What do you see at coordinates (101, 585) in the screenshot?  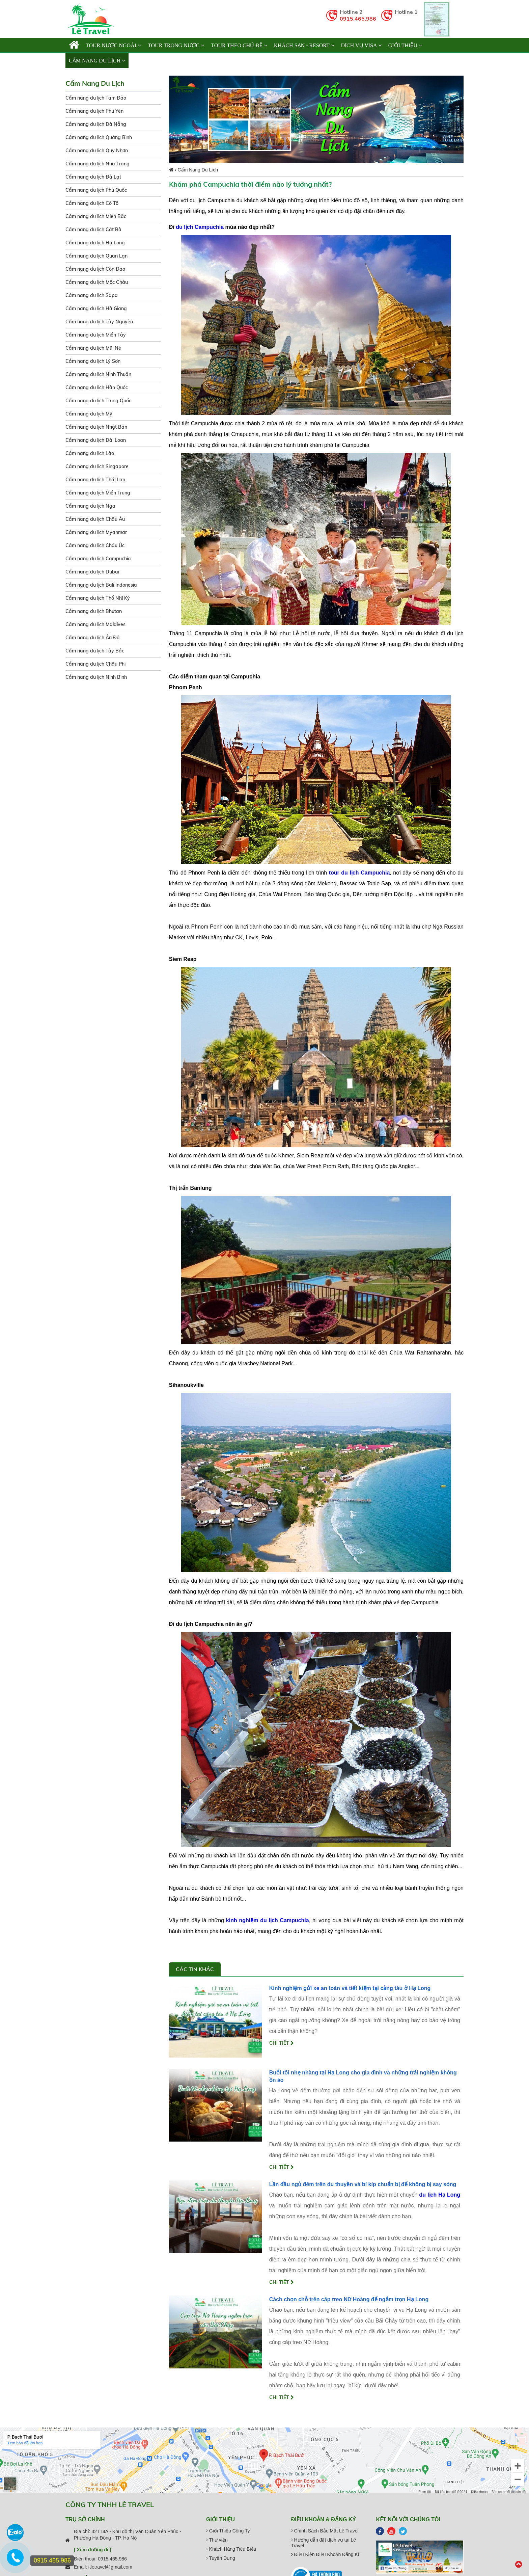 I see `Cẩm nang du lịch Bali Indonesia` at bounding box center [101, 585].